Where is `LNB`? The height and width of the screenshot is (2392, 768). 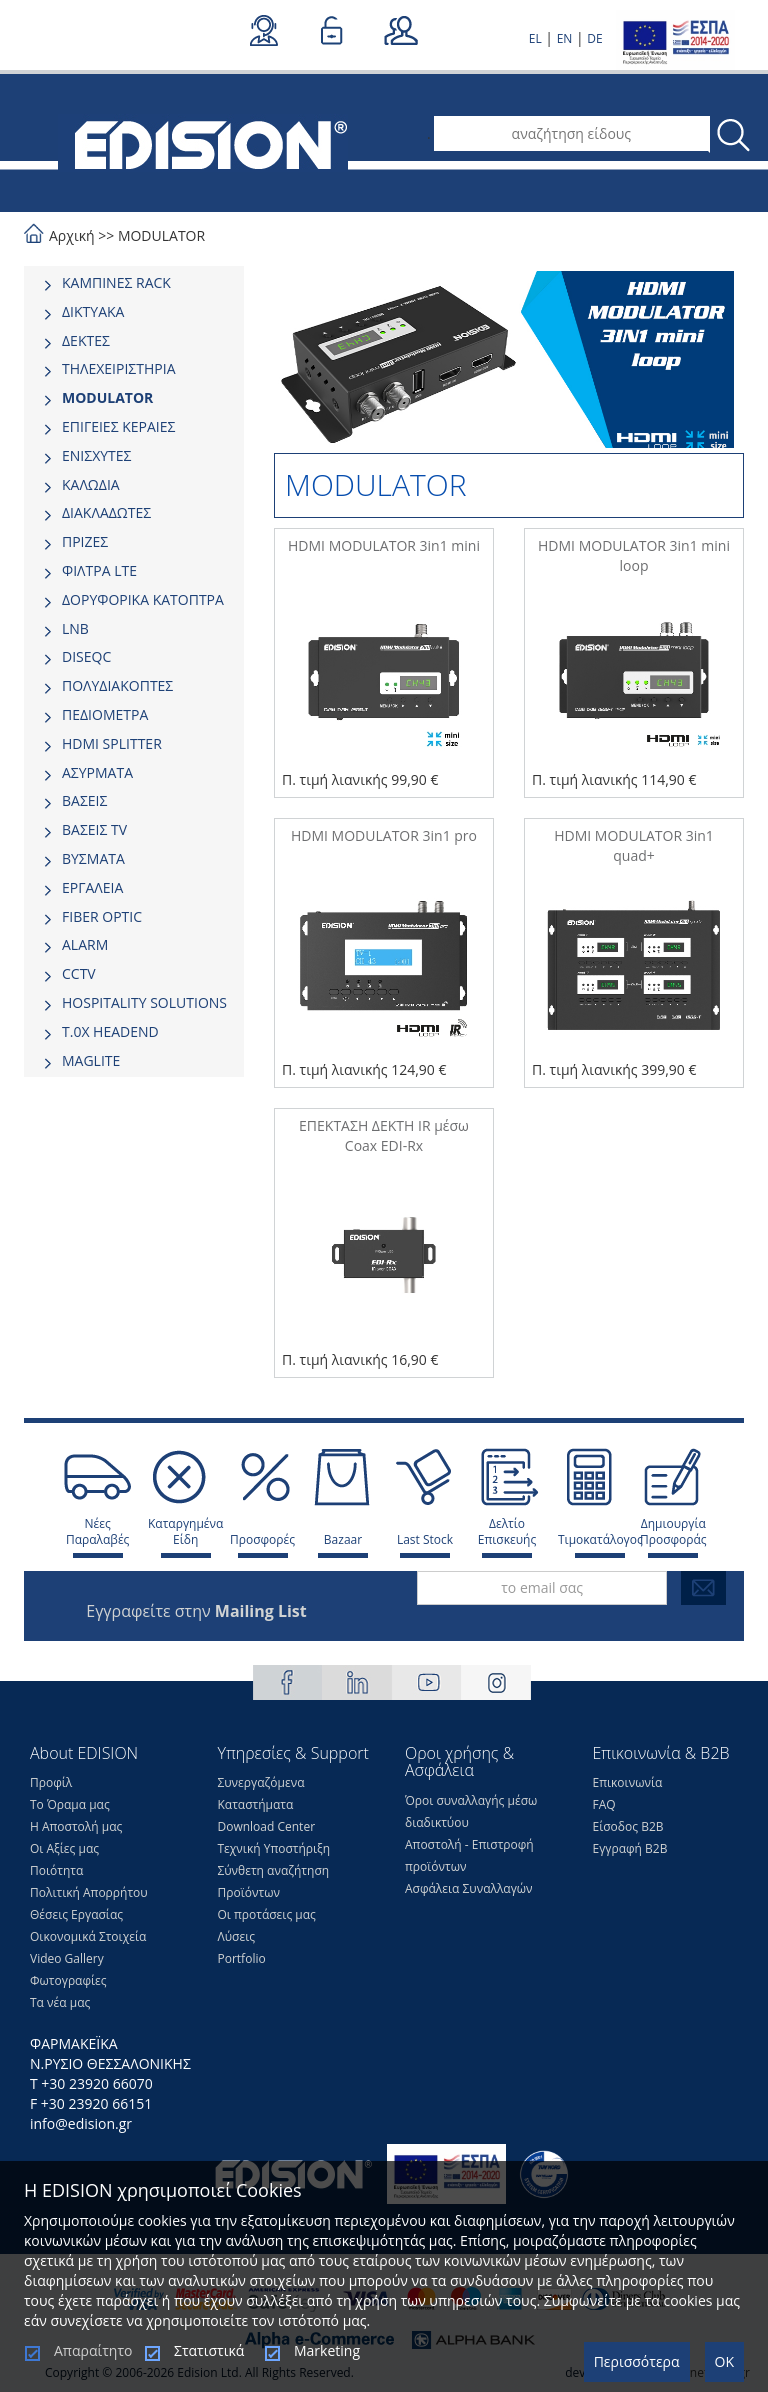
LNB is located at coordinates (75, 628).